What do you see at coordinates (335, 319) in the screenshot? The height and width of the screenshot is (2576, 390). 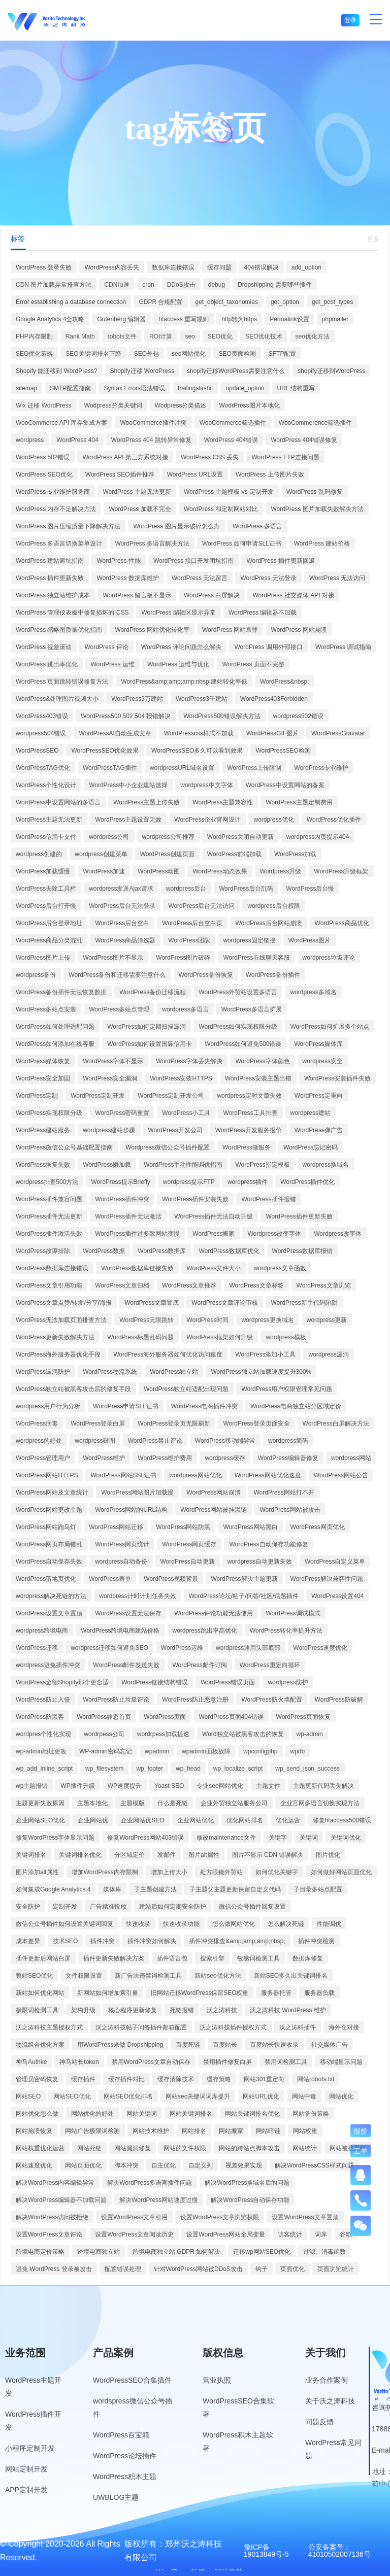 I see `phpmailer` at bounding box center [335, 319].